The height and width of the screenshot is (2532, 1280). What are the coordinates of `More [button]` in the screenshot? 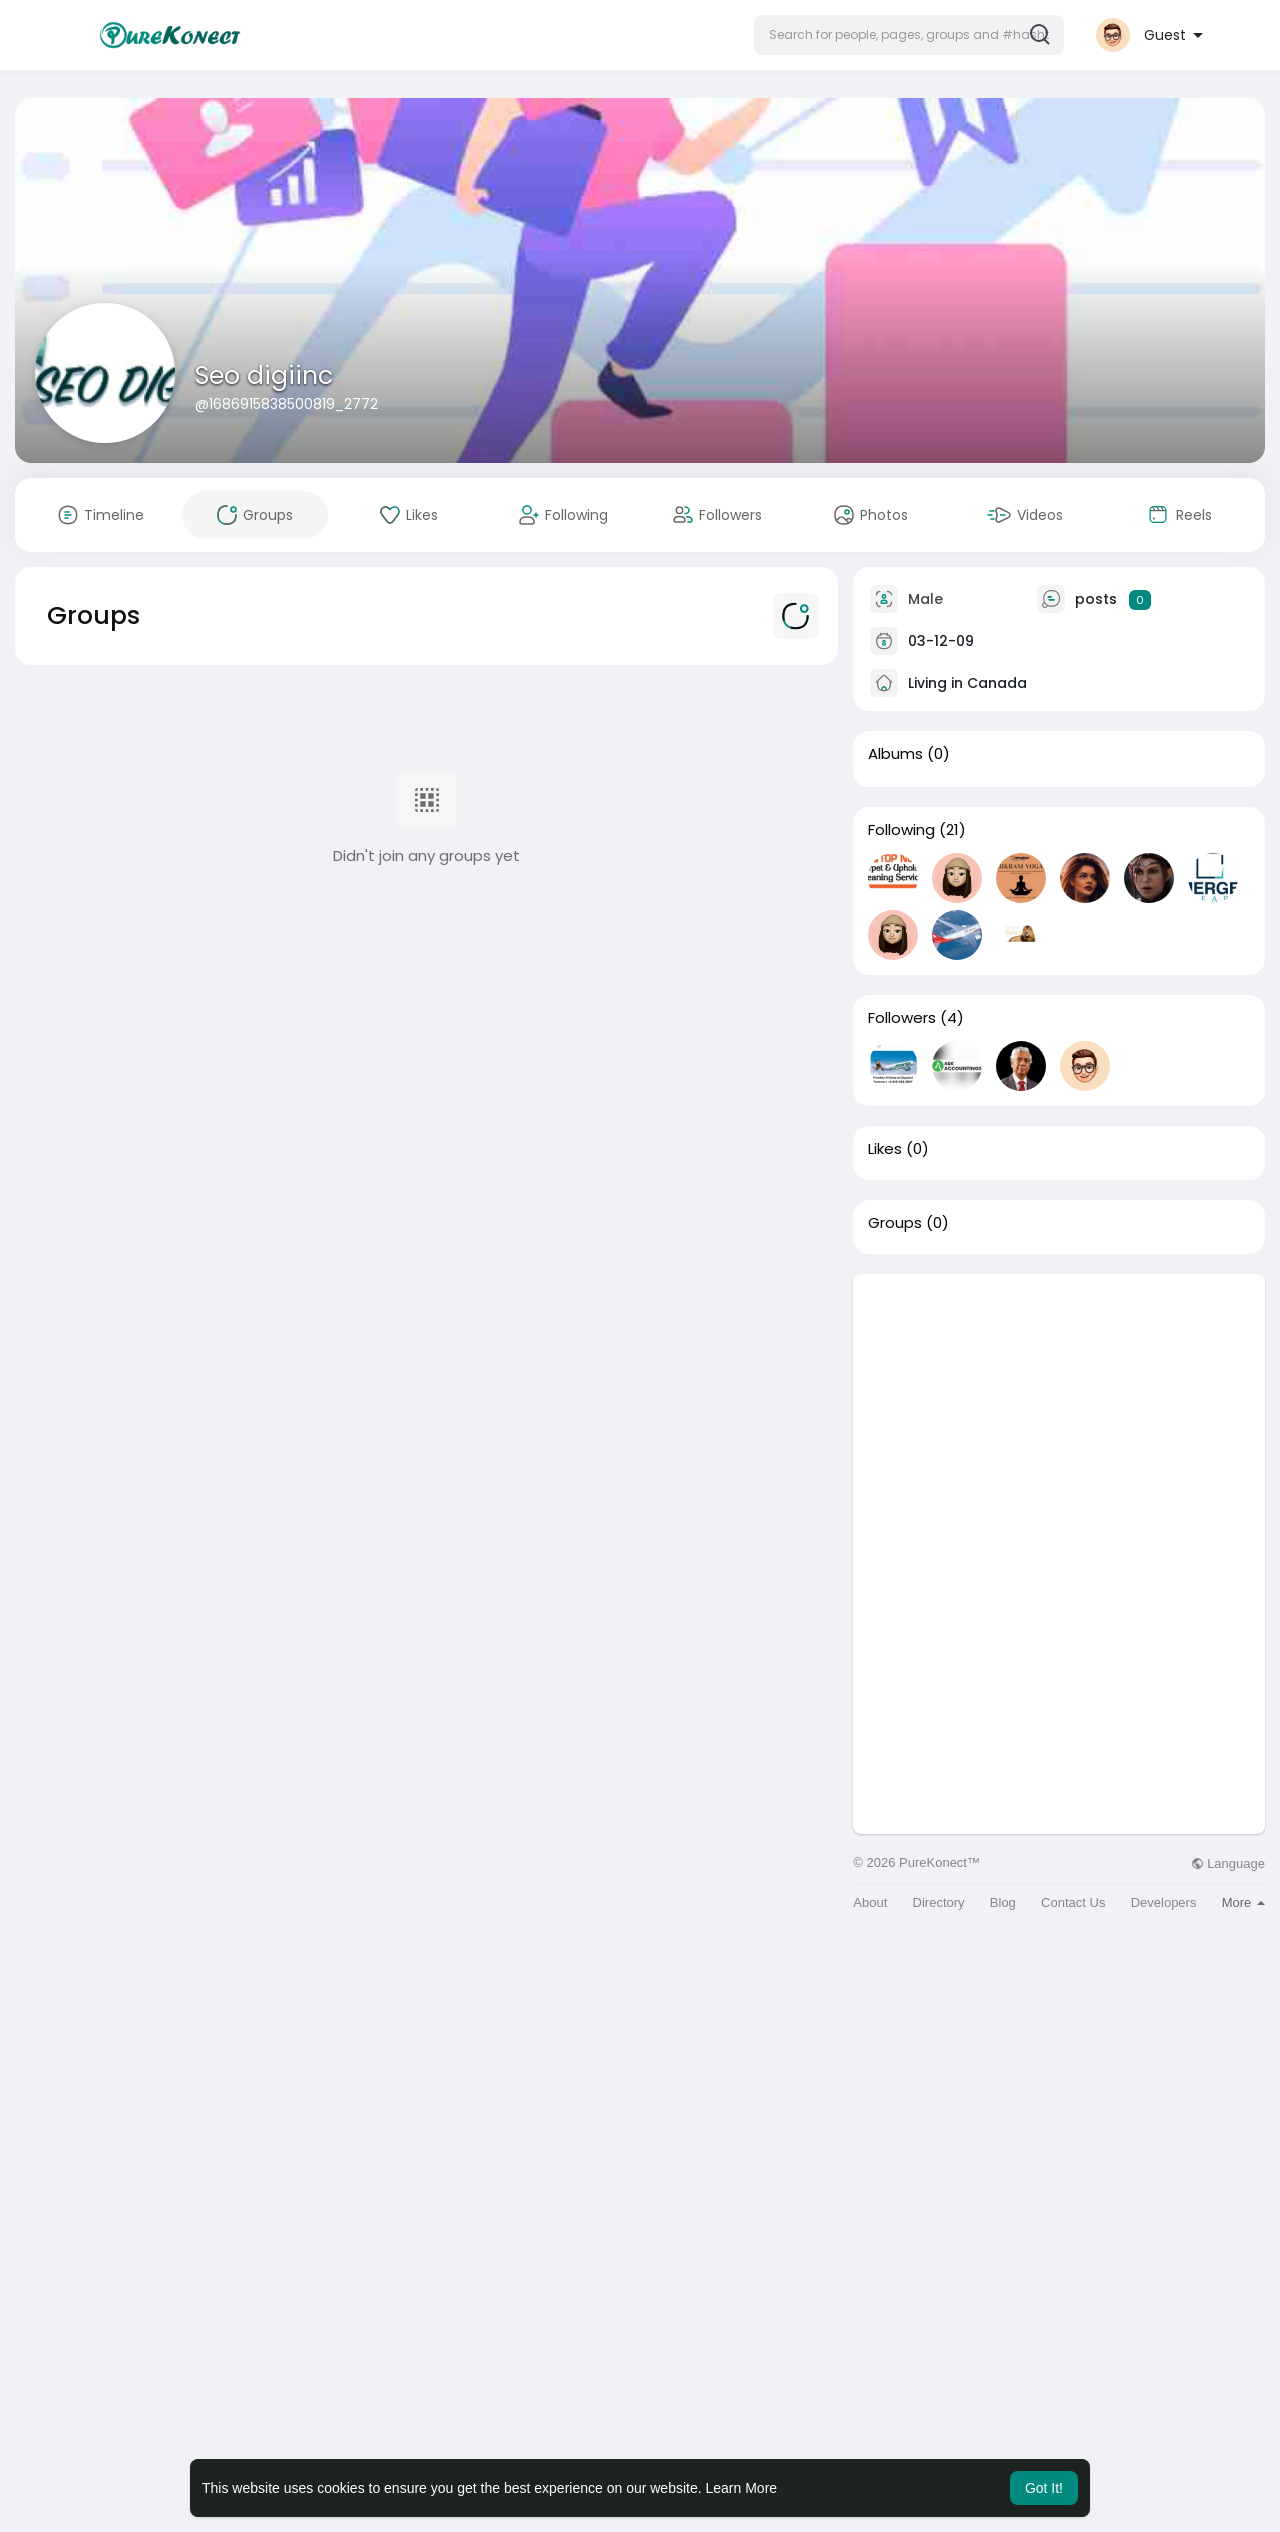 It's located at (1243, 1902).